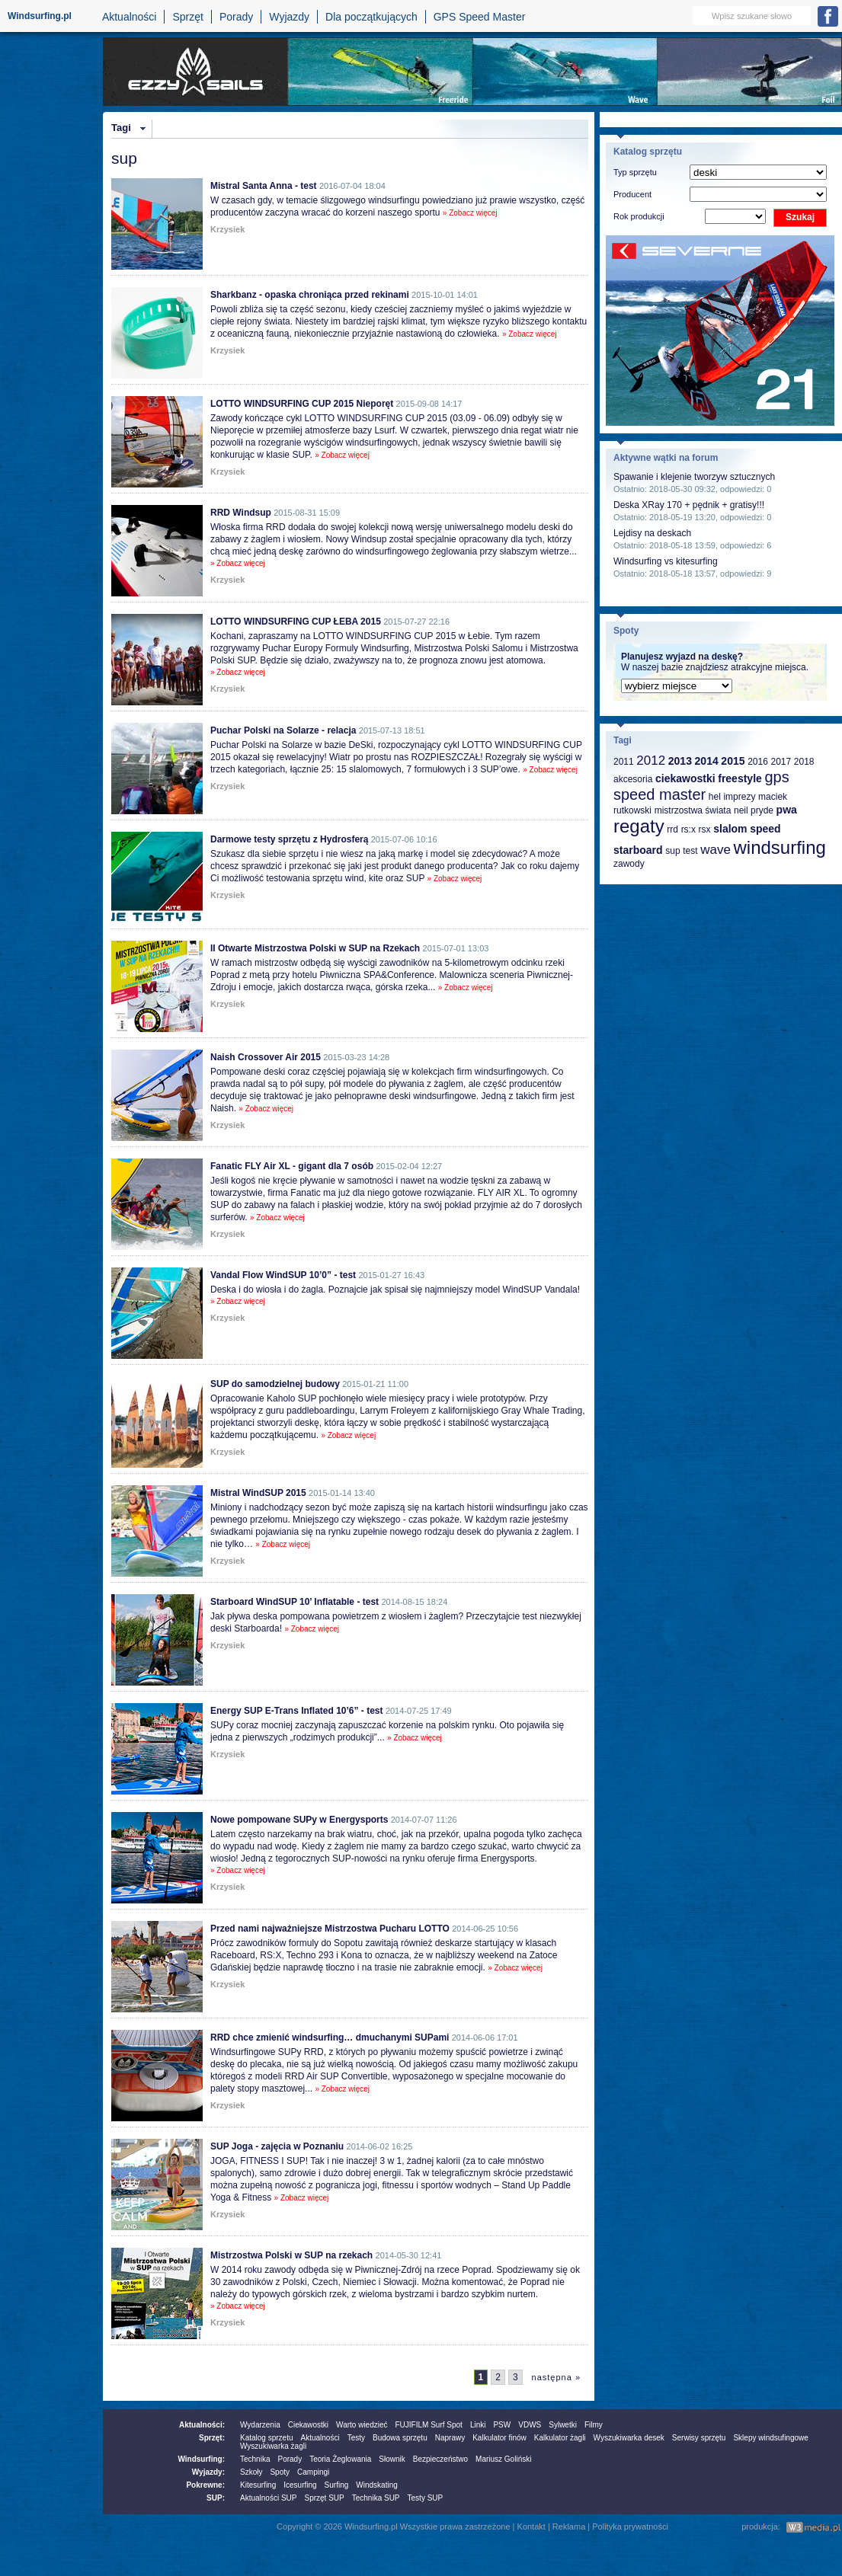 The image size is (842, 2576). I want to click on slalom, so click(730, 829).